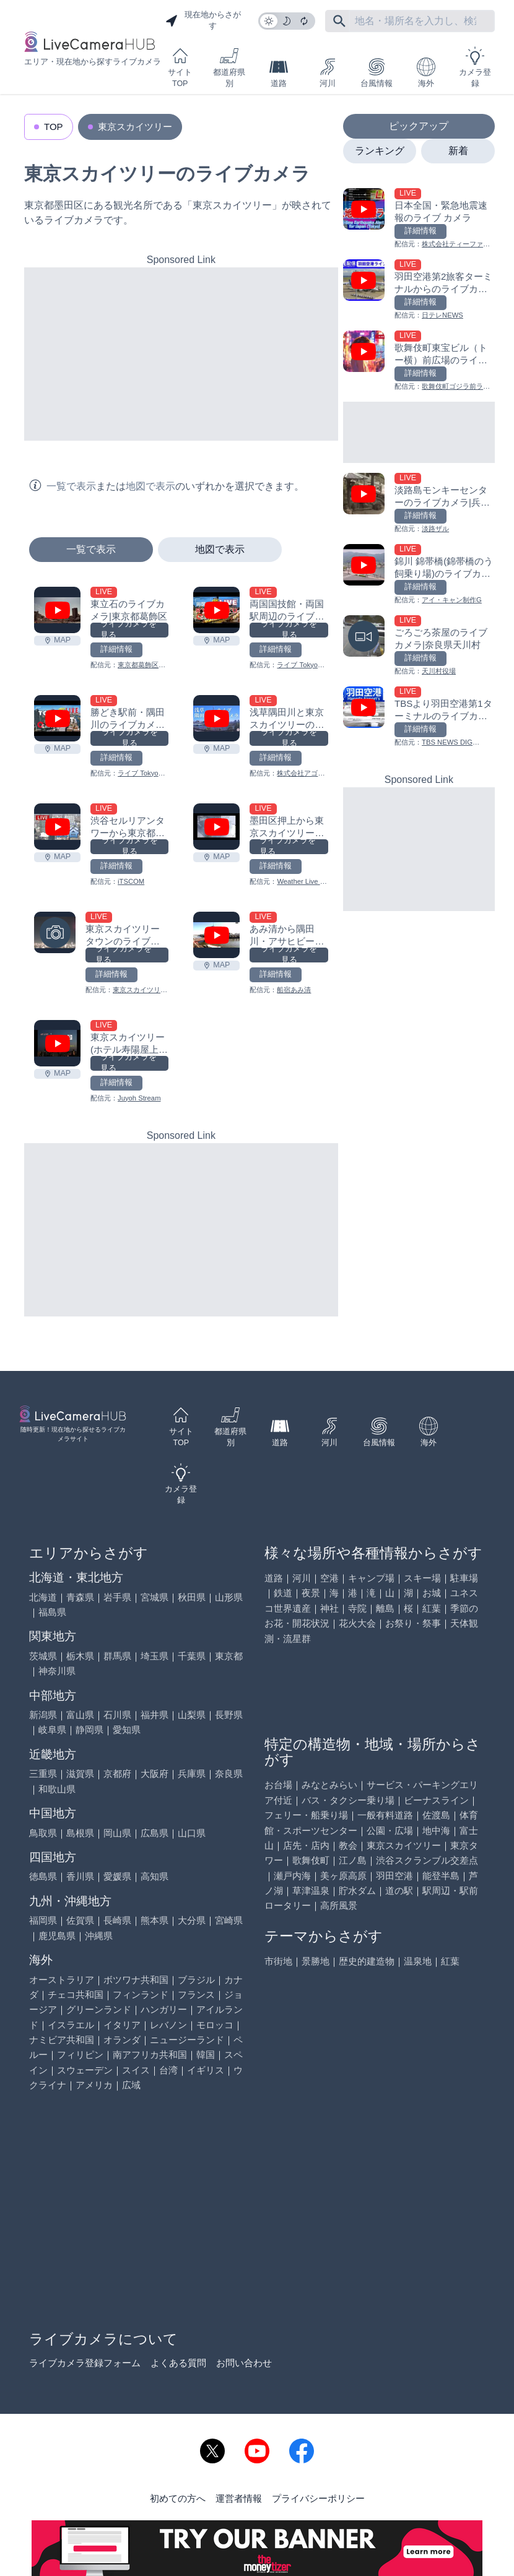 The height and width of the screenshot is (2576, 514). I want to click on 山形県, so click(229, 1597).